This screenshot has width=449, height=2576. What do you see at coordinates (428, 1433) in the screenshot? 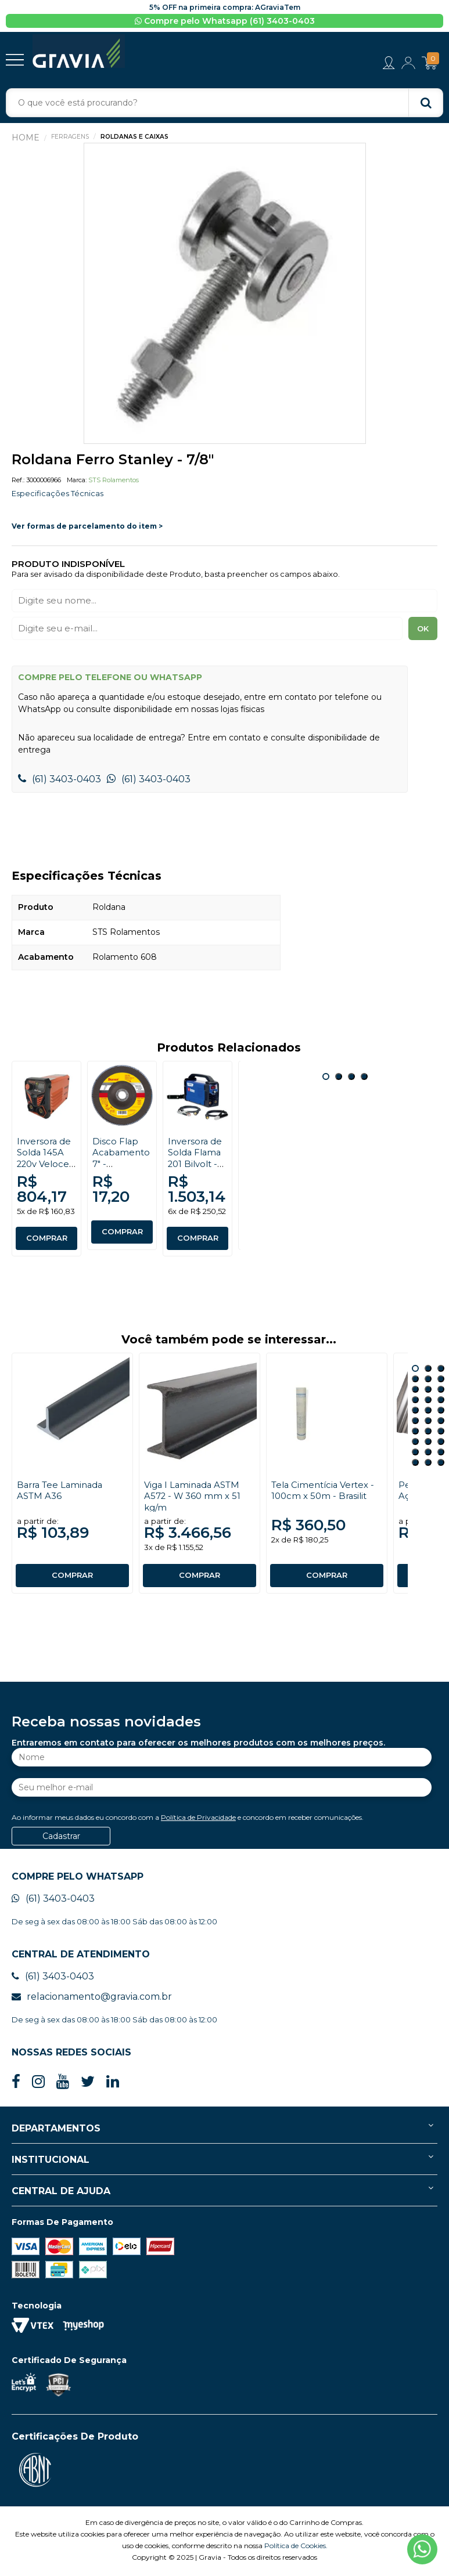
I see `20 [button]` at bounding box center [428, 1433].